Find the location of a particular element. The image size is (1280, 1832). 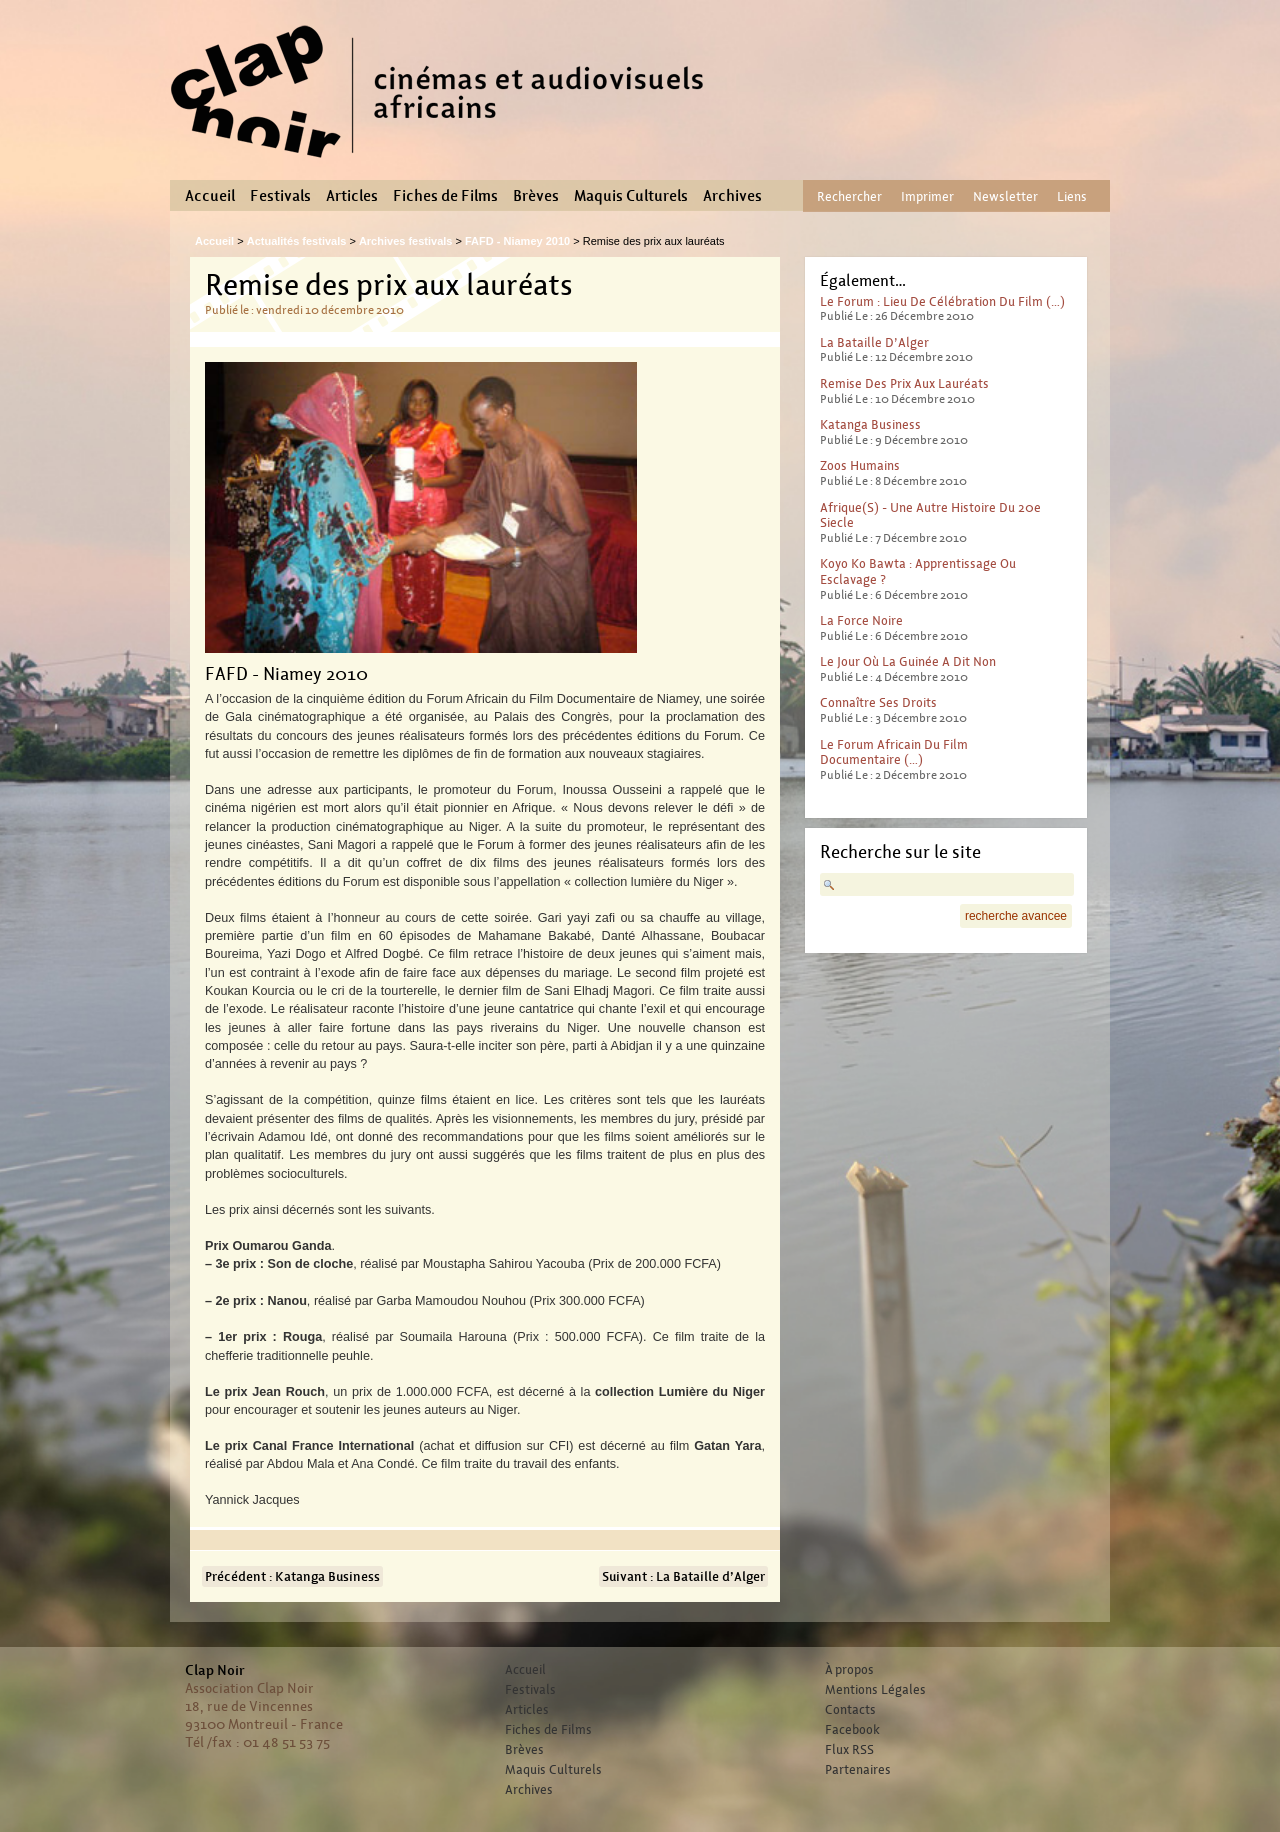

Newsletter is located at coordinates (1005, 196).